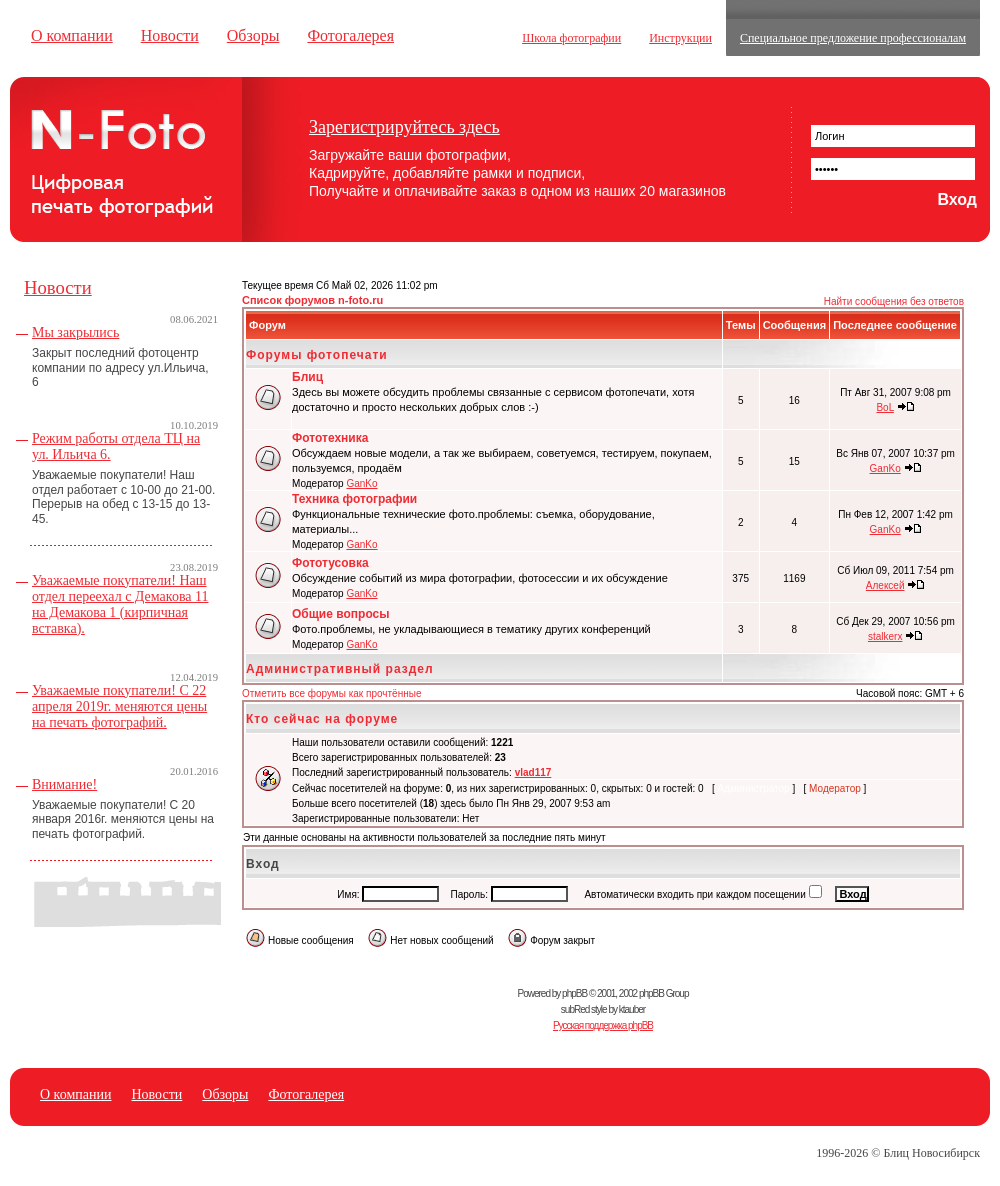  Describe the element at coordinates (72, 35) in the screenshot. I see `О компании` at that location.